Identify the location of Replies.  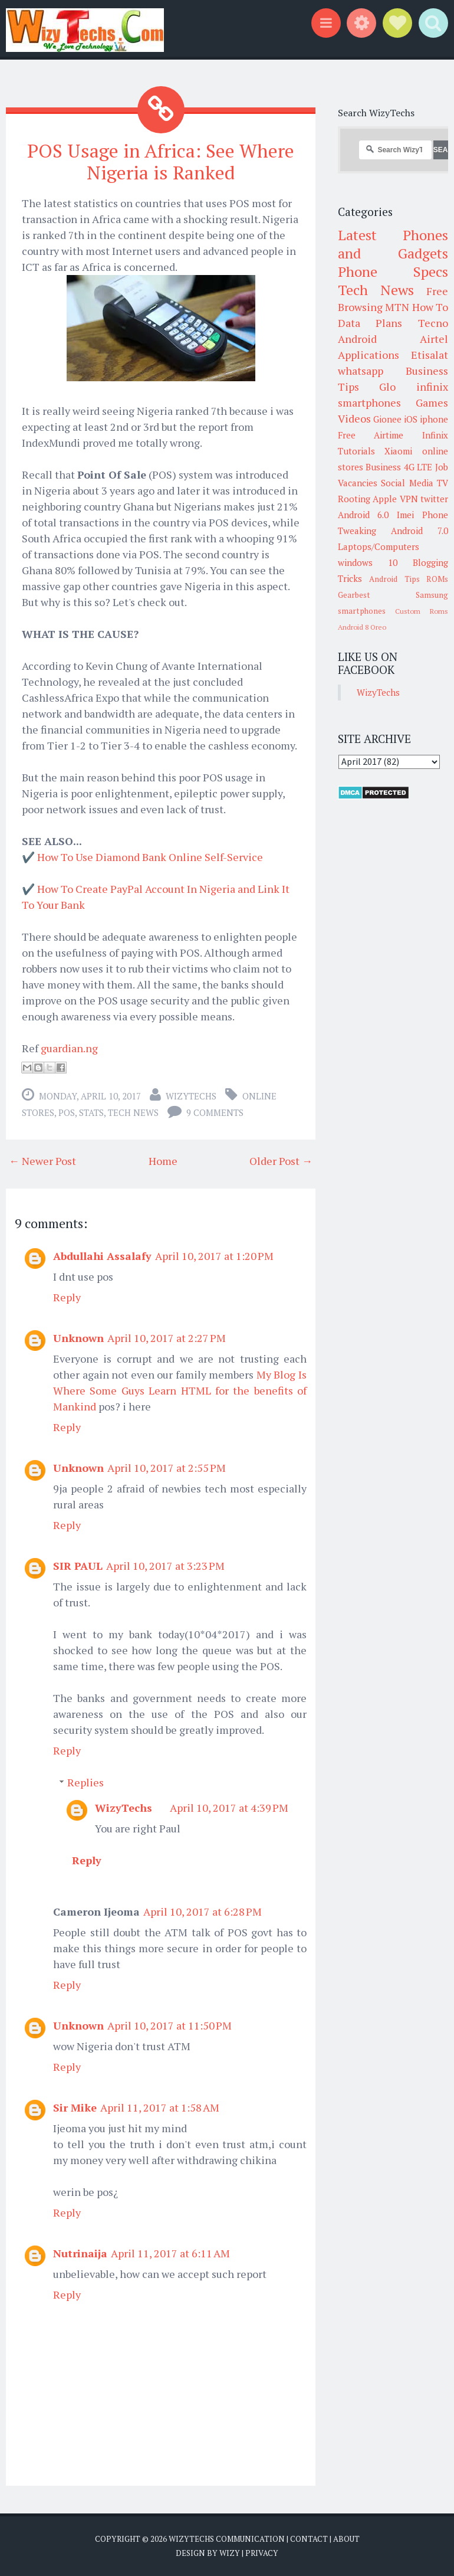
(85, 1782).